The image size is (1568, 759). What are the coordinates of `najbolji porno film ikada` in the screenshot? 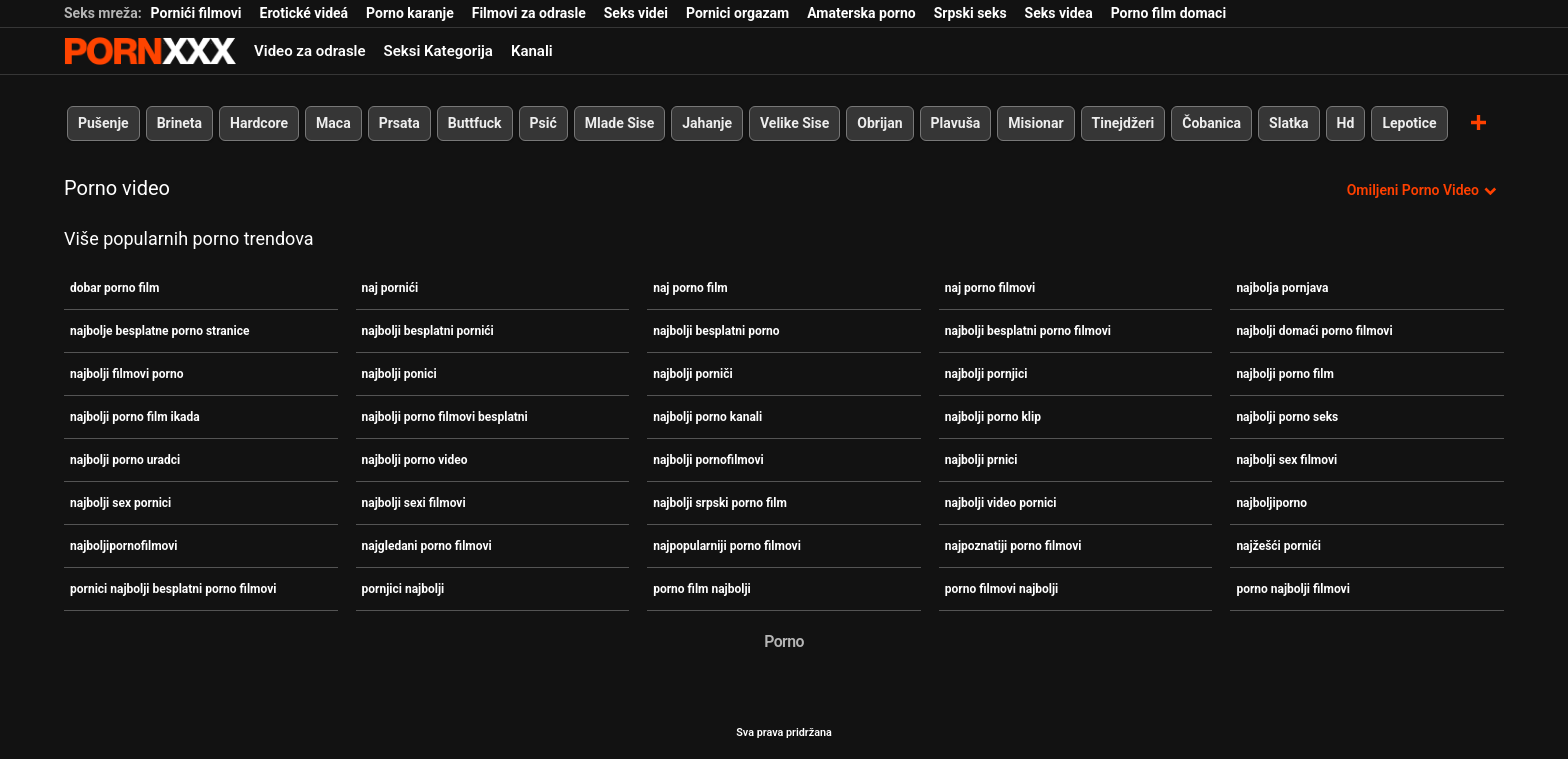 It's located at (135, 417).